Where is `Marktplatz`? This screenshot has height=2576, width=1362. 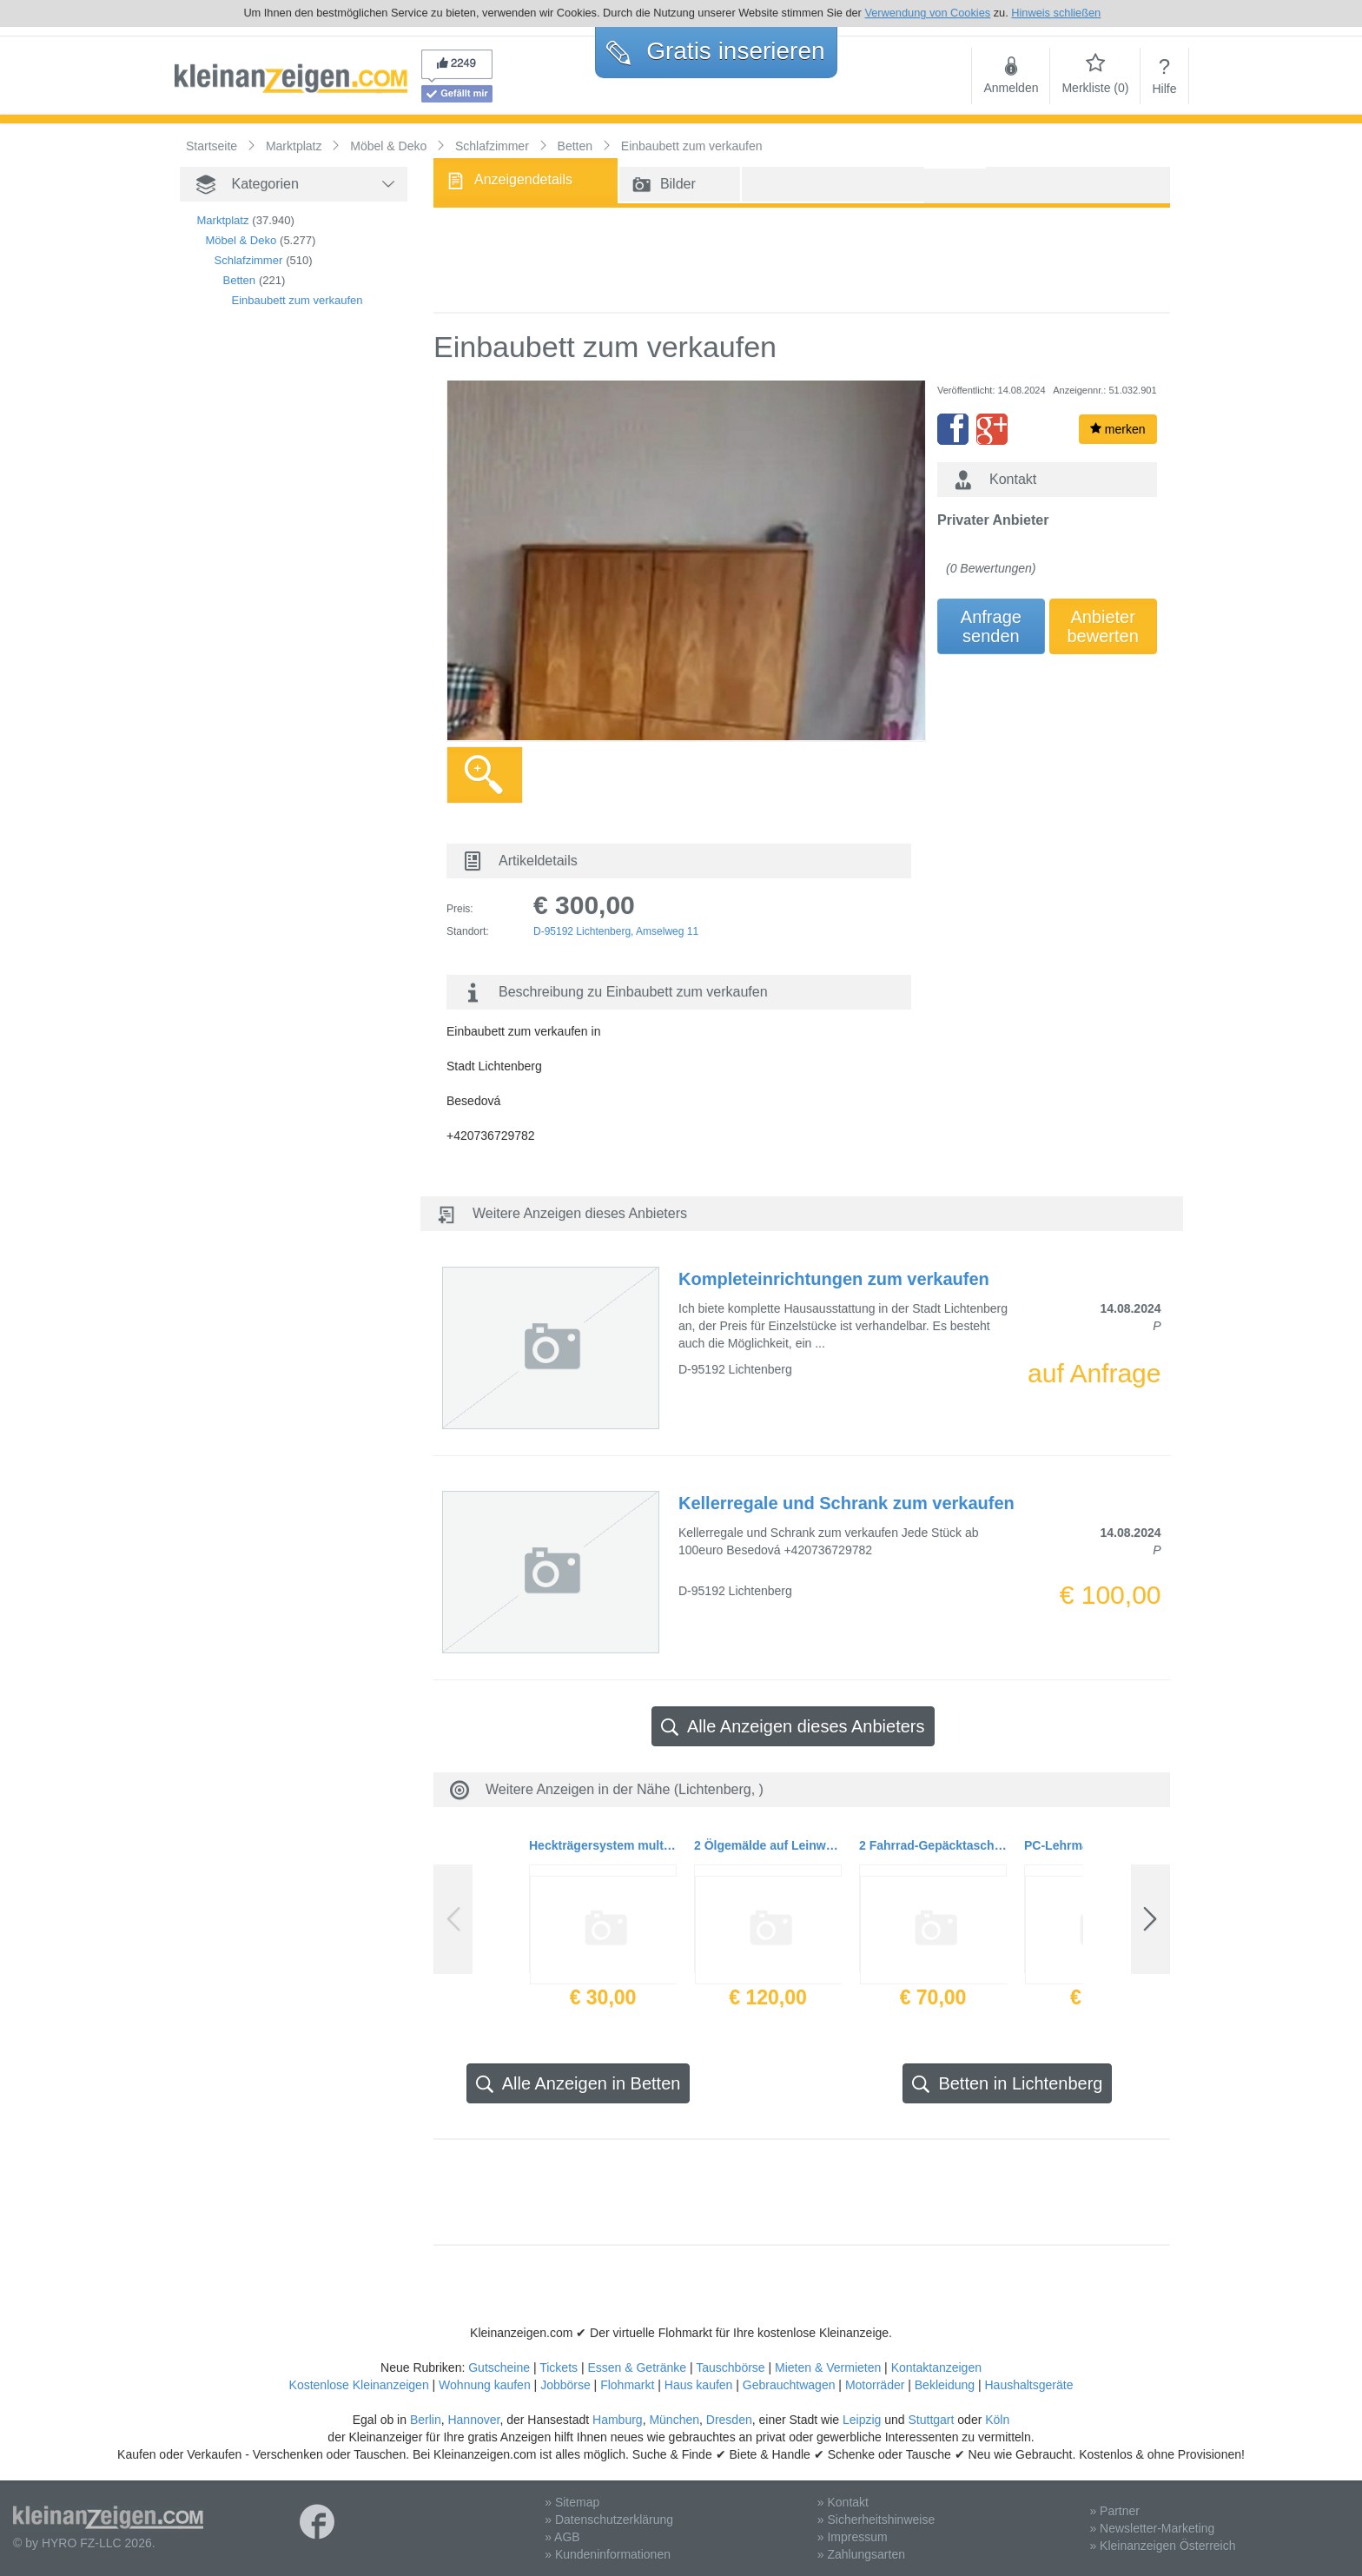 Marktplatz is located at coordinates (223, 220).